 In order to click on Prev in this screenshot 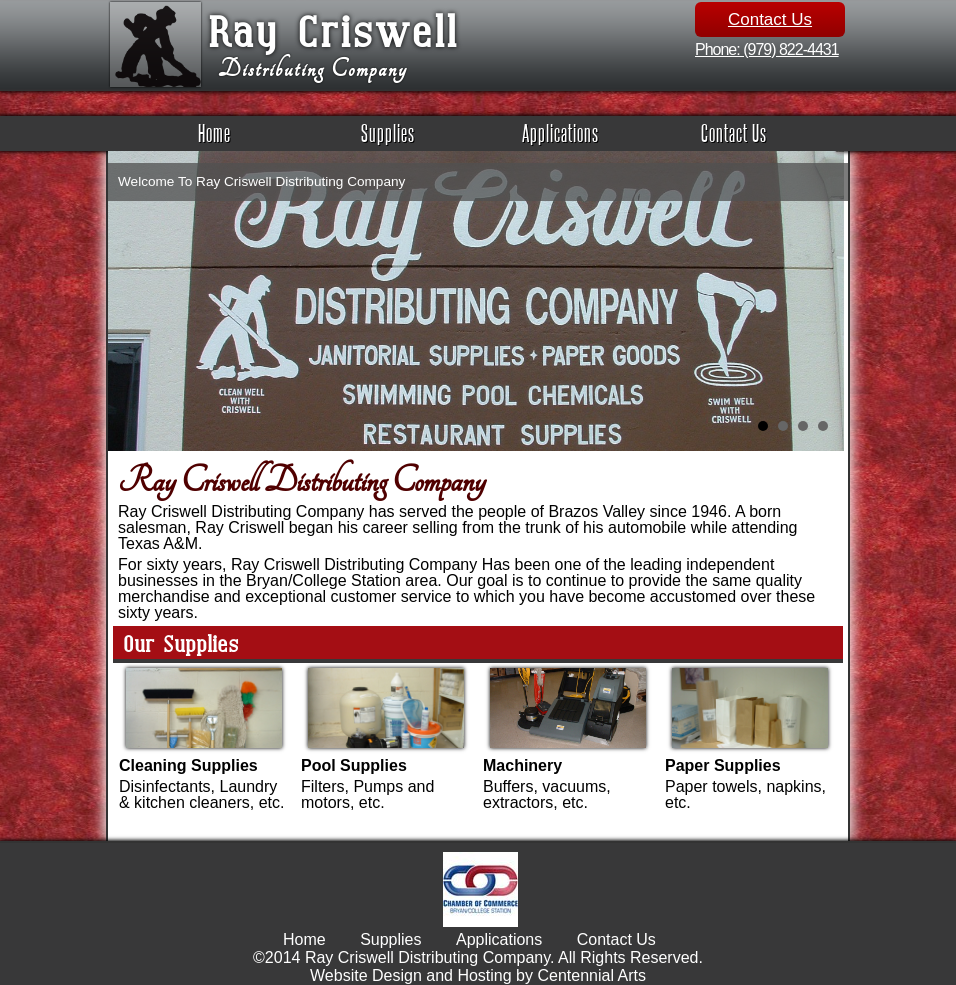, I will do `click(134, 280)`.